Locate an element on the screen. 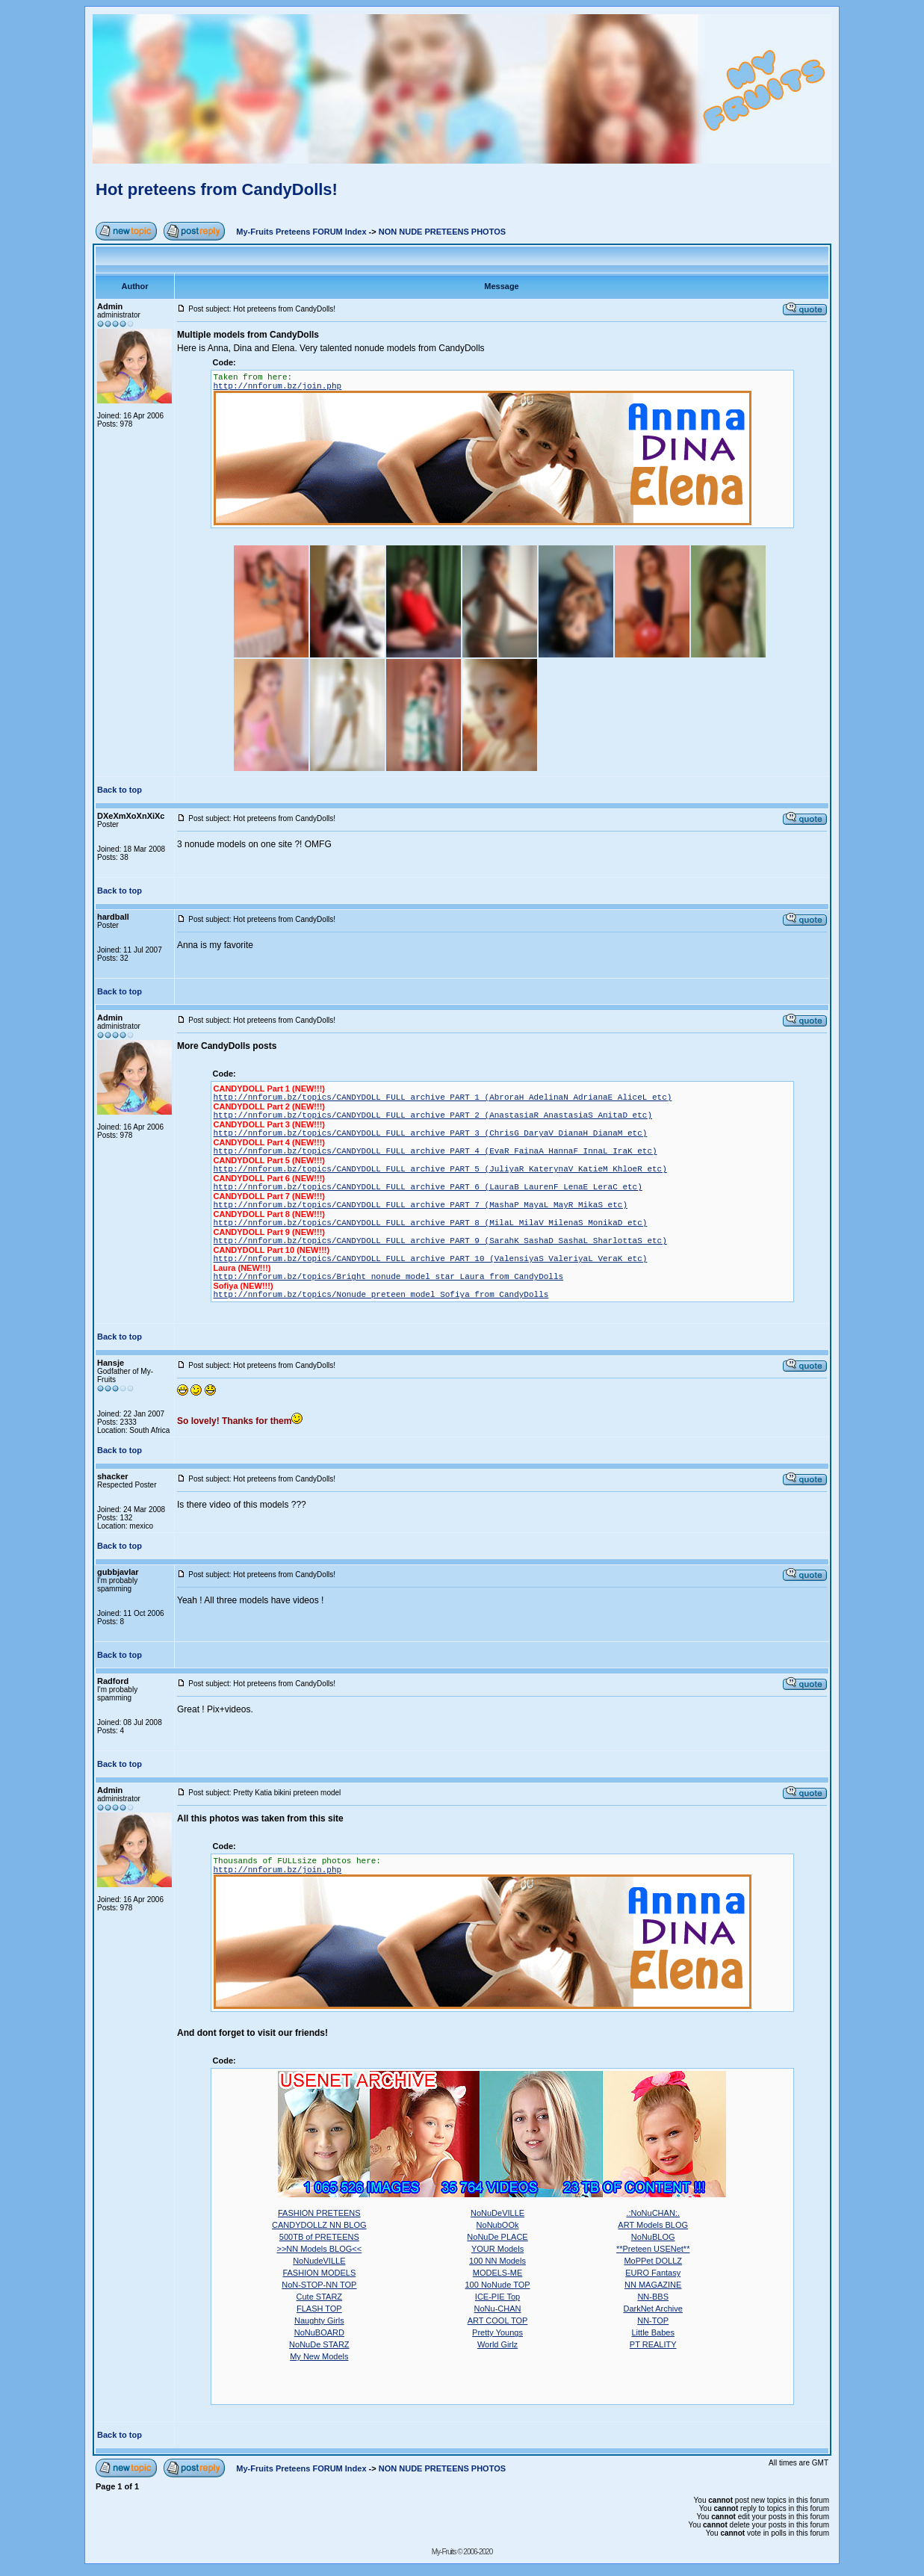 The width and height of the screenshot is (924, 2576). NoNuBLOG is located at coordinates (653, 2236).